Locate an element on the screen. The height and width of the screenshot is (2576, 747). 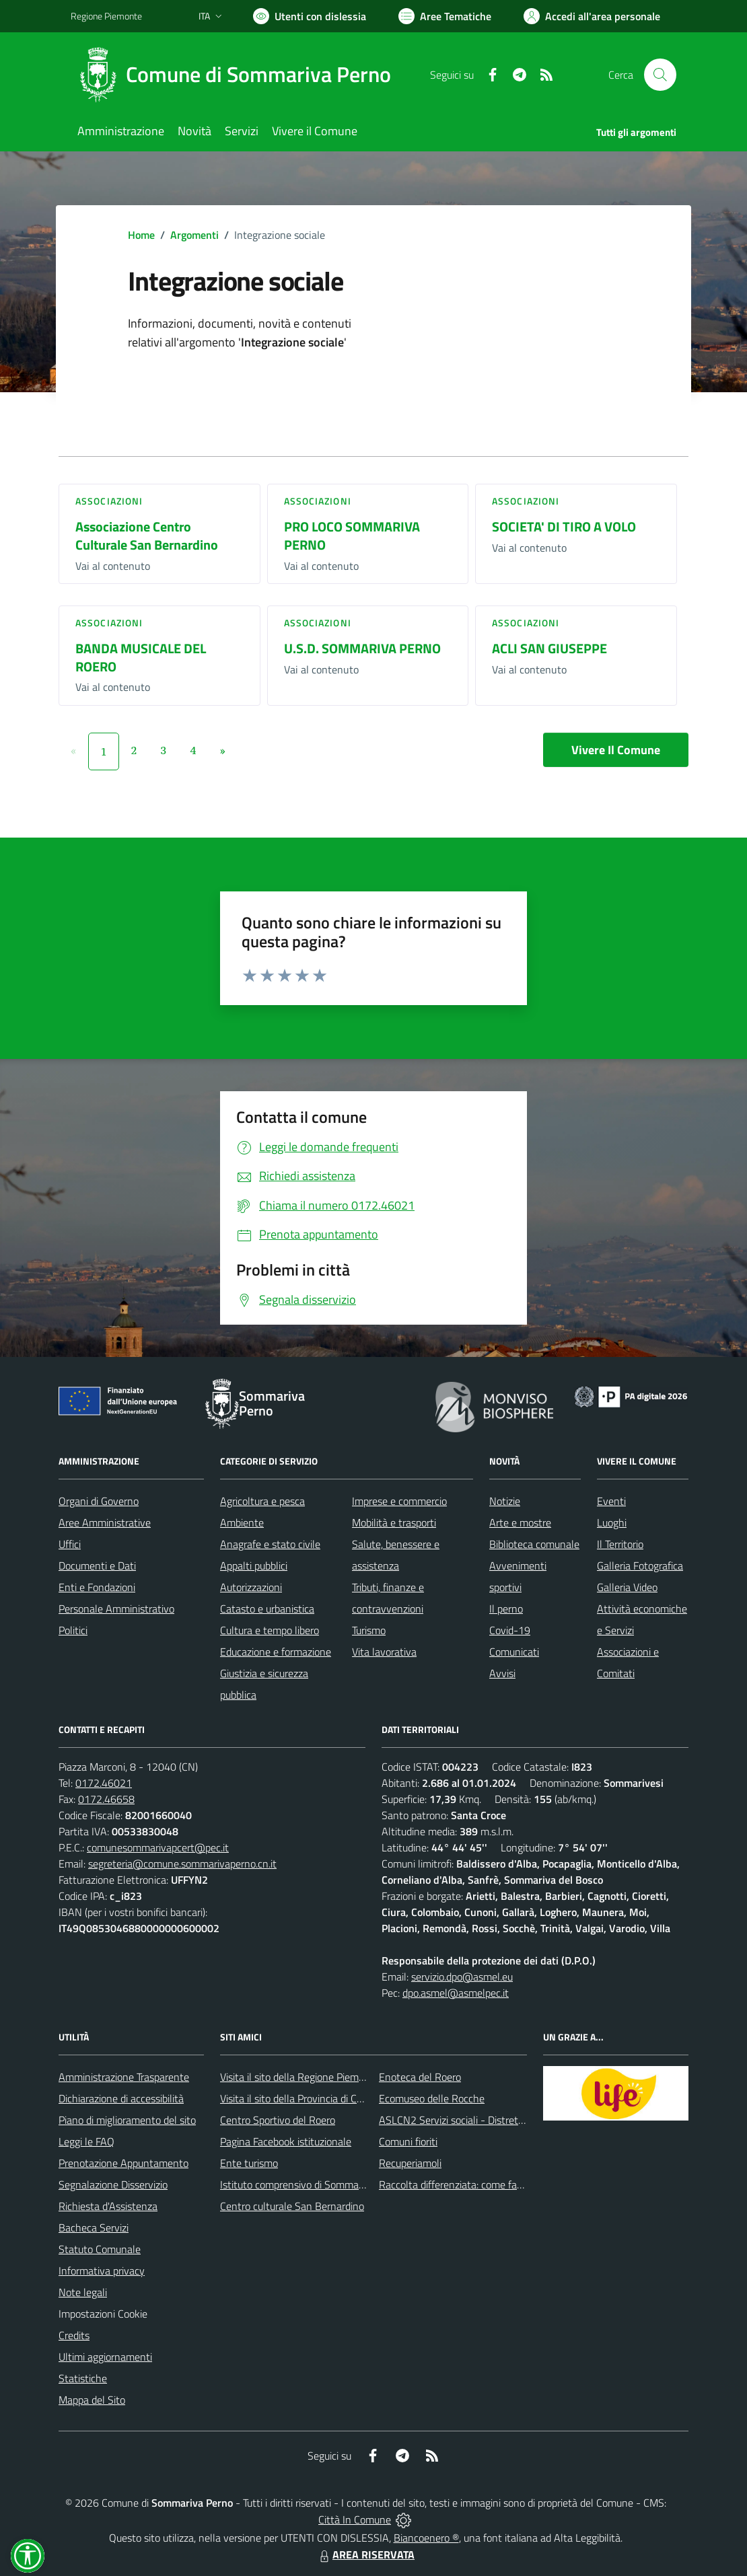
Il perno is located at coordinates (506, 1608).